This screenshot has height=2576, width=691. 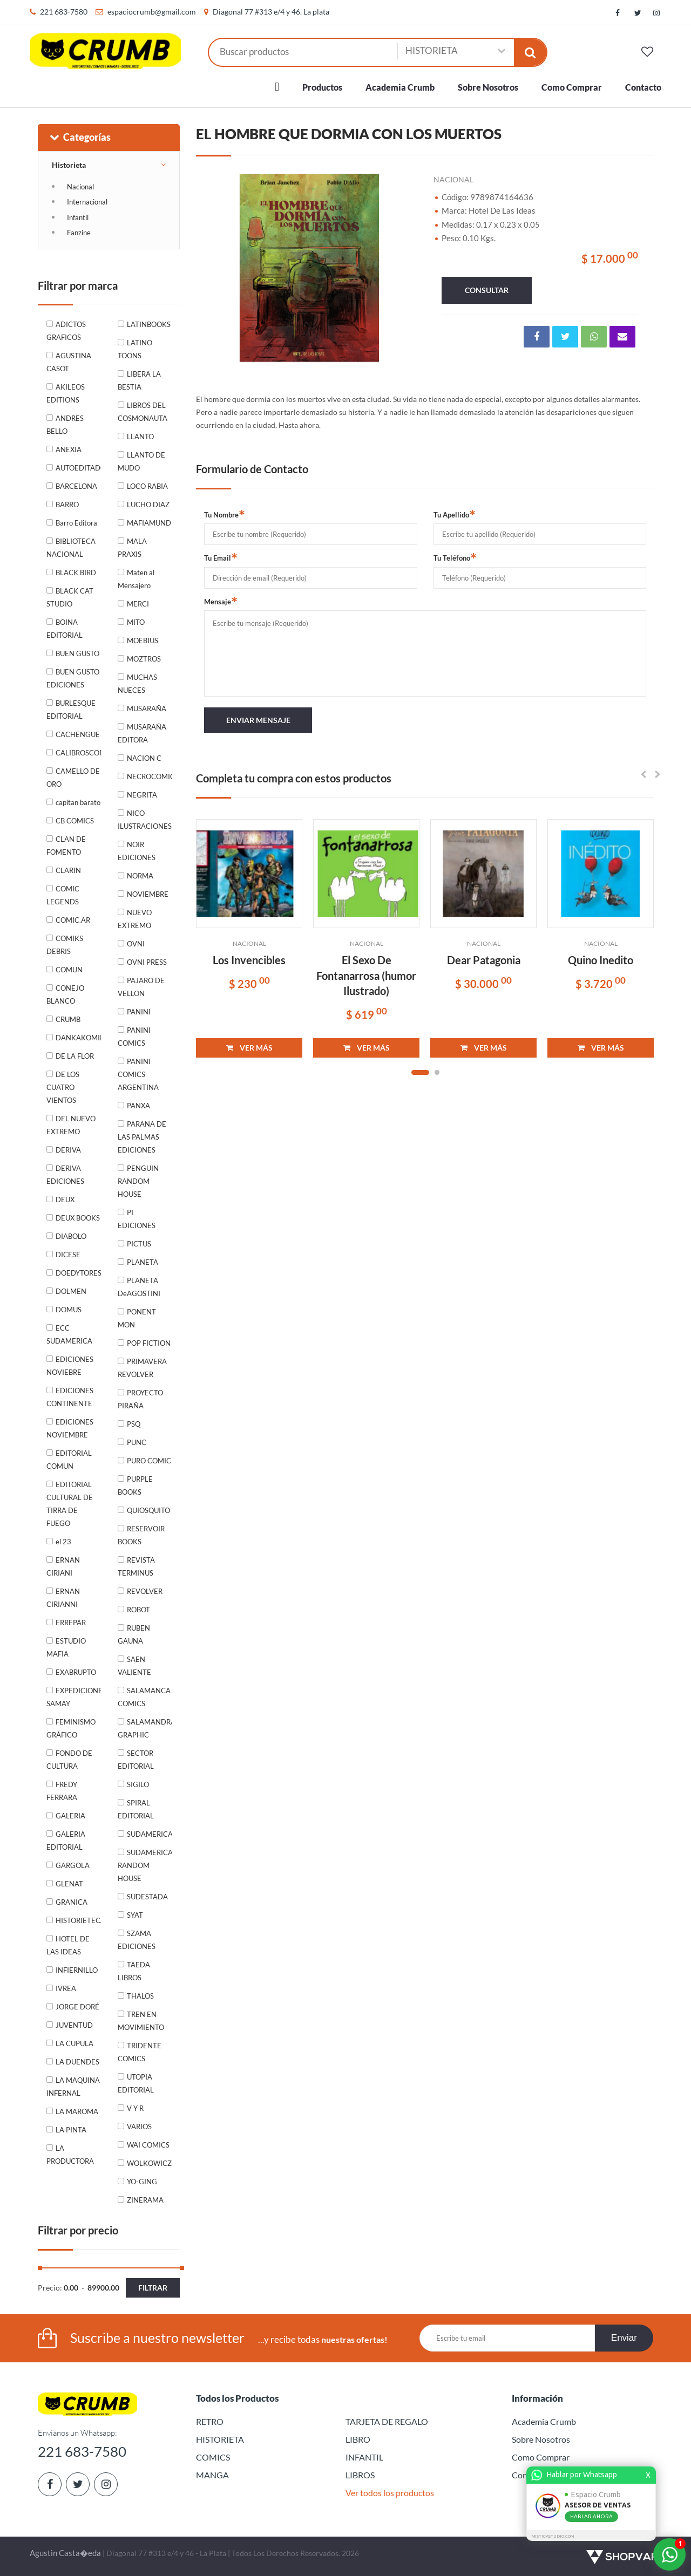 What do you see at coordinates (487, 290) in the screenshot?
I see `consultar` at bounding box center [487, 290].